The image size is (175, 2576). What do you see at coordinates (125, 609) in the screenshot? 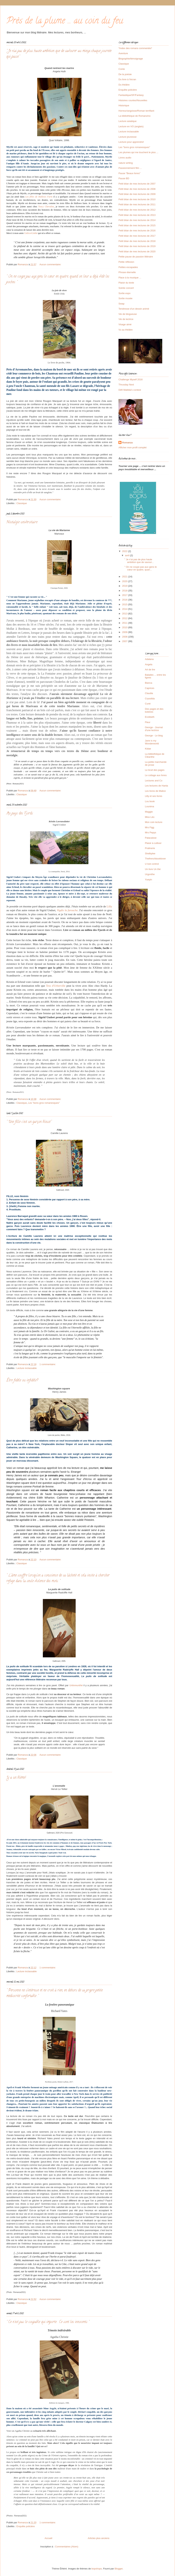
I see `2014` at bounding box center [125, 609].